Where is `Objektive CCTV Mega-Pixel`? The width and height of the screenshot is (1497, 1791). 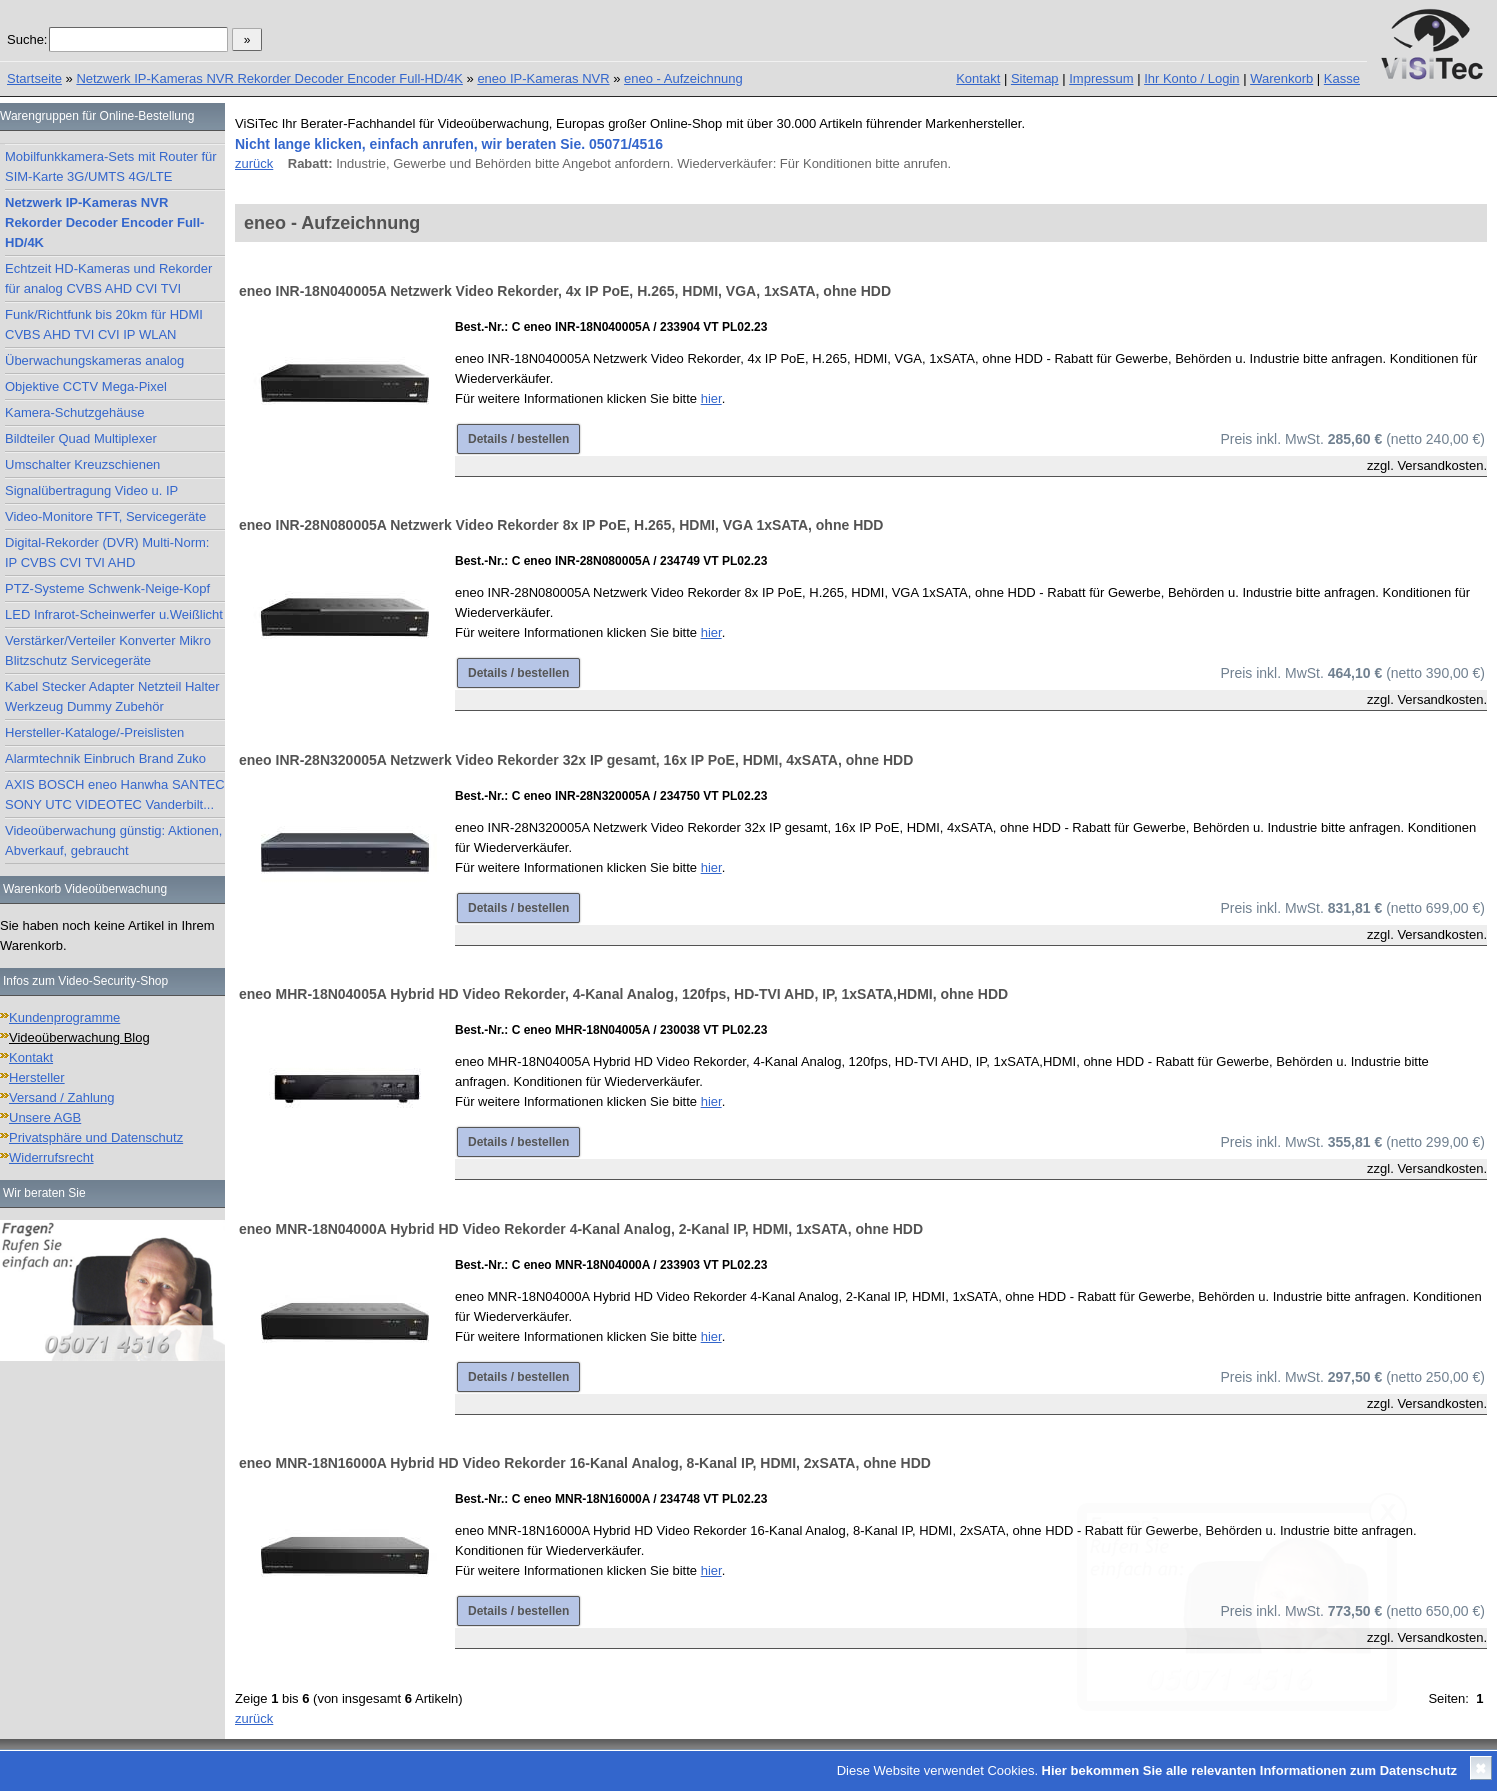 Objektive CCTV Mega-Pixel is located at coordinates (86, 386).